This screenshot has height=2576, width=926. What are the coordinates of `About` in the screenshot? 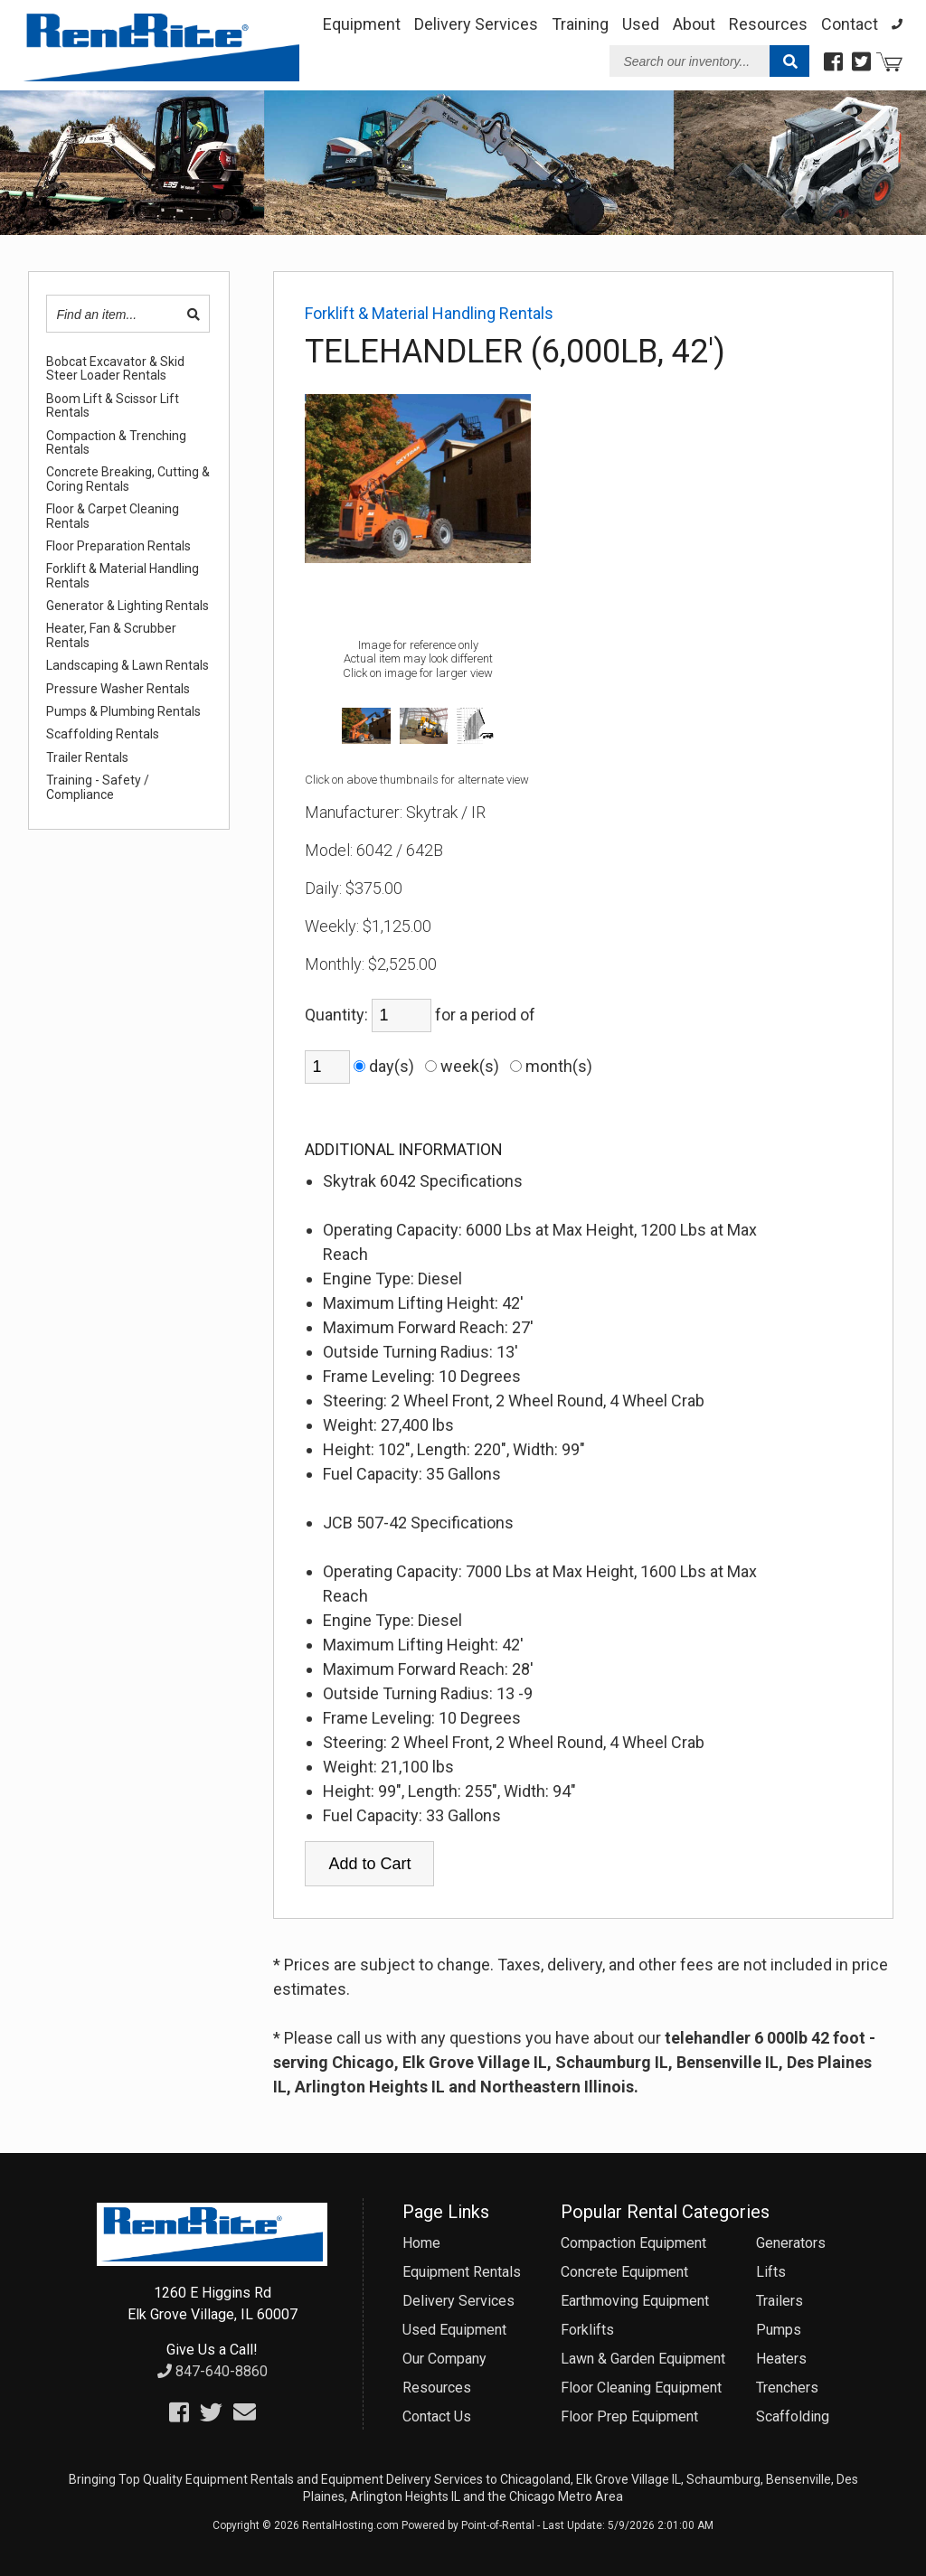 It's located at (694, 23).